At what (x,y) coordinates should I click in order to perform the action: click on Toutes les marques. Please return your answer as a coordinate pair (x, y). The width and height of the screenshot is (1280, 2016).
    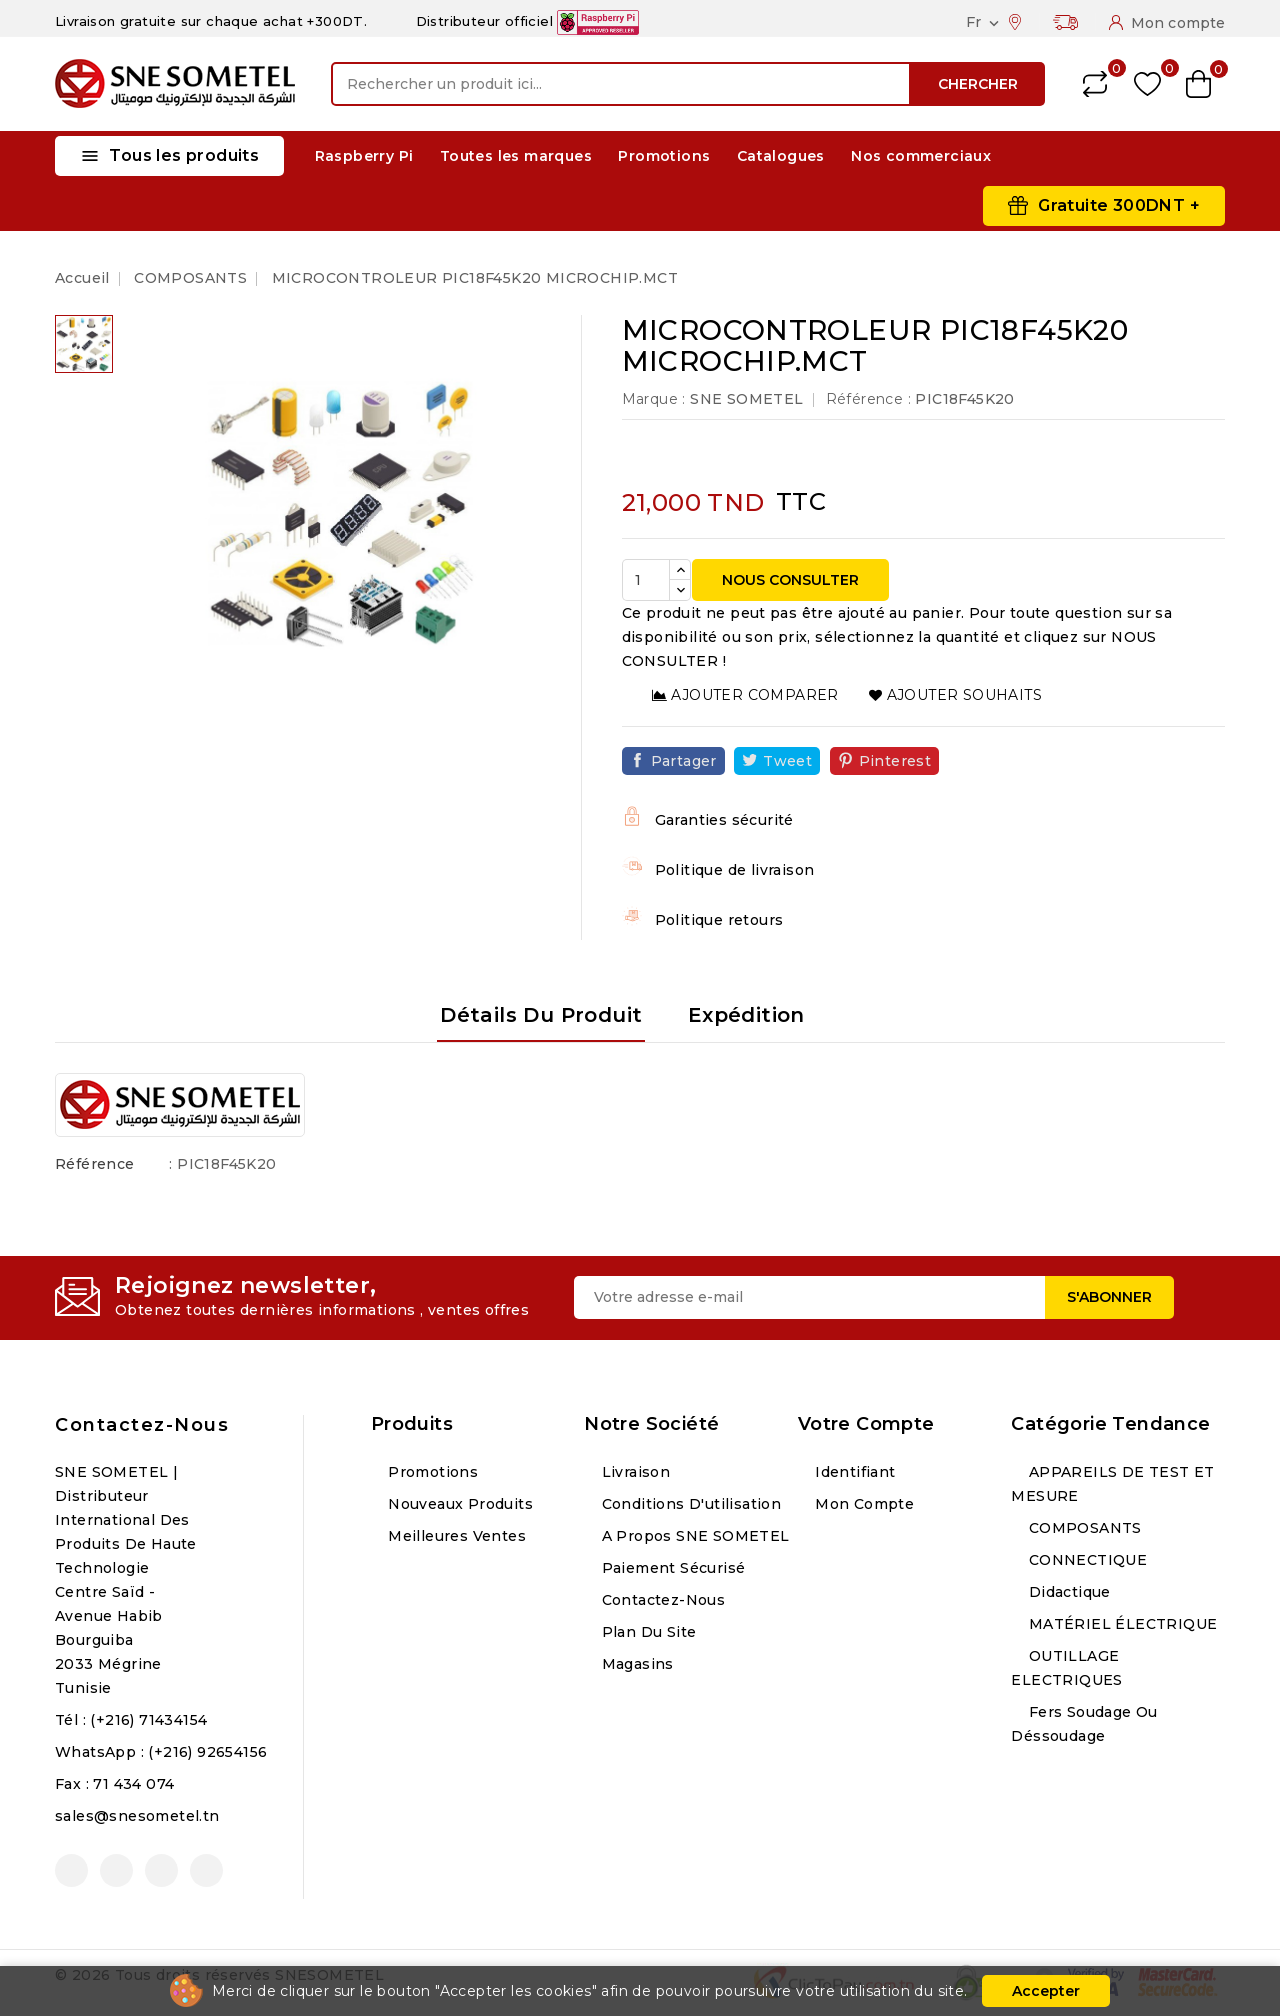
    Looking at the image, I should click on (516, 156).